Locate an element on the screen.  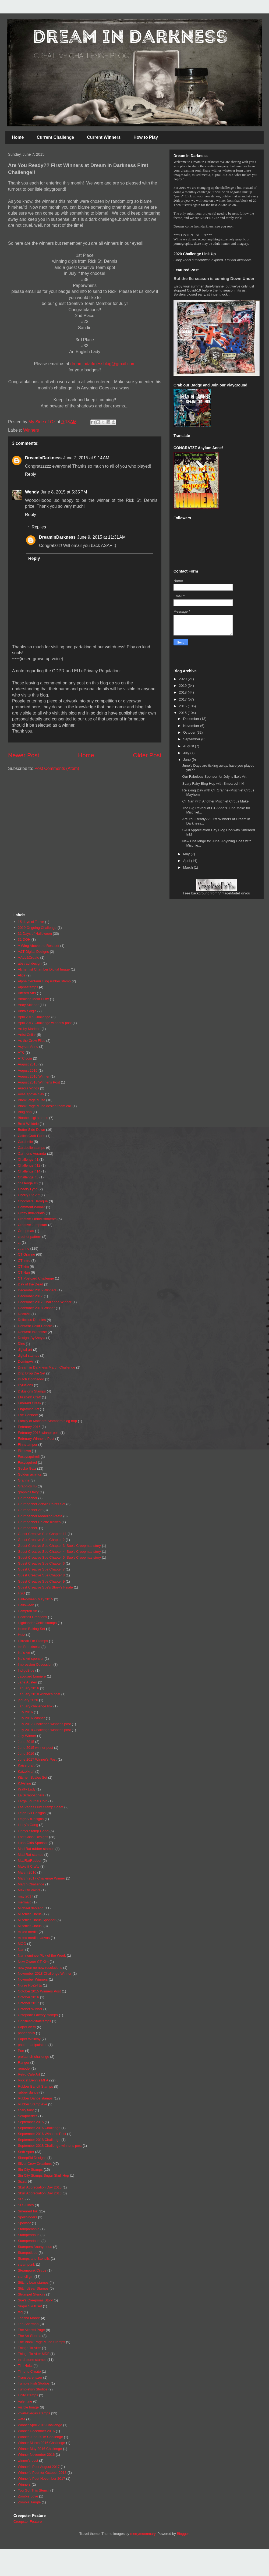
Guest Creative Sue Chapter 6 is located at coordinates (41, 1563).